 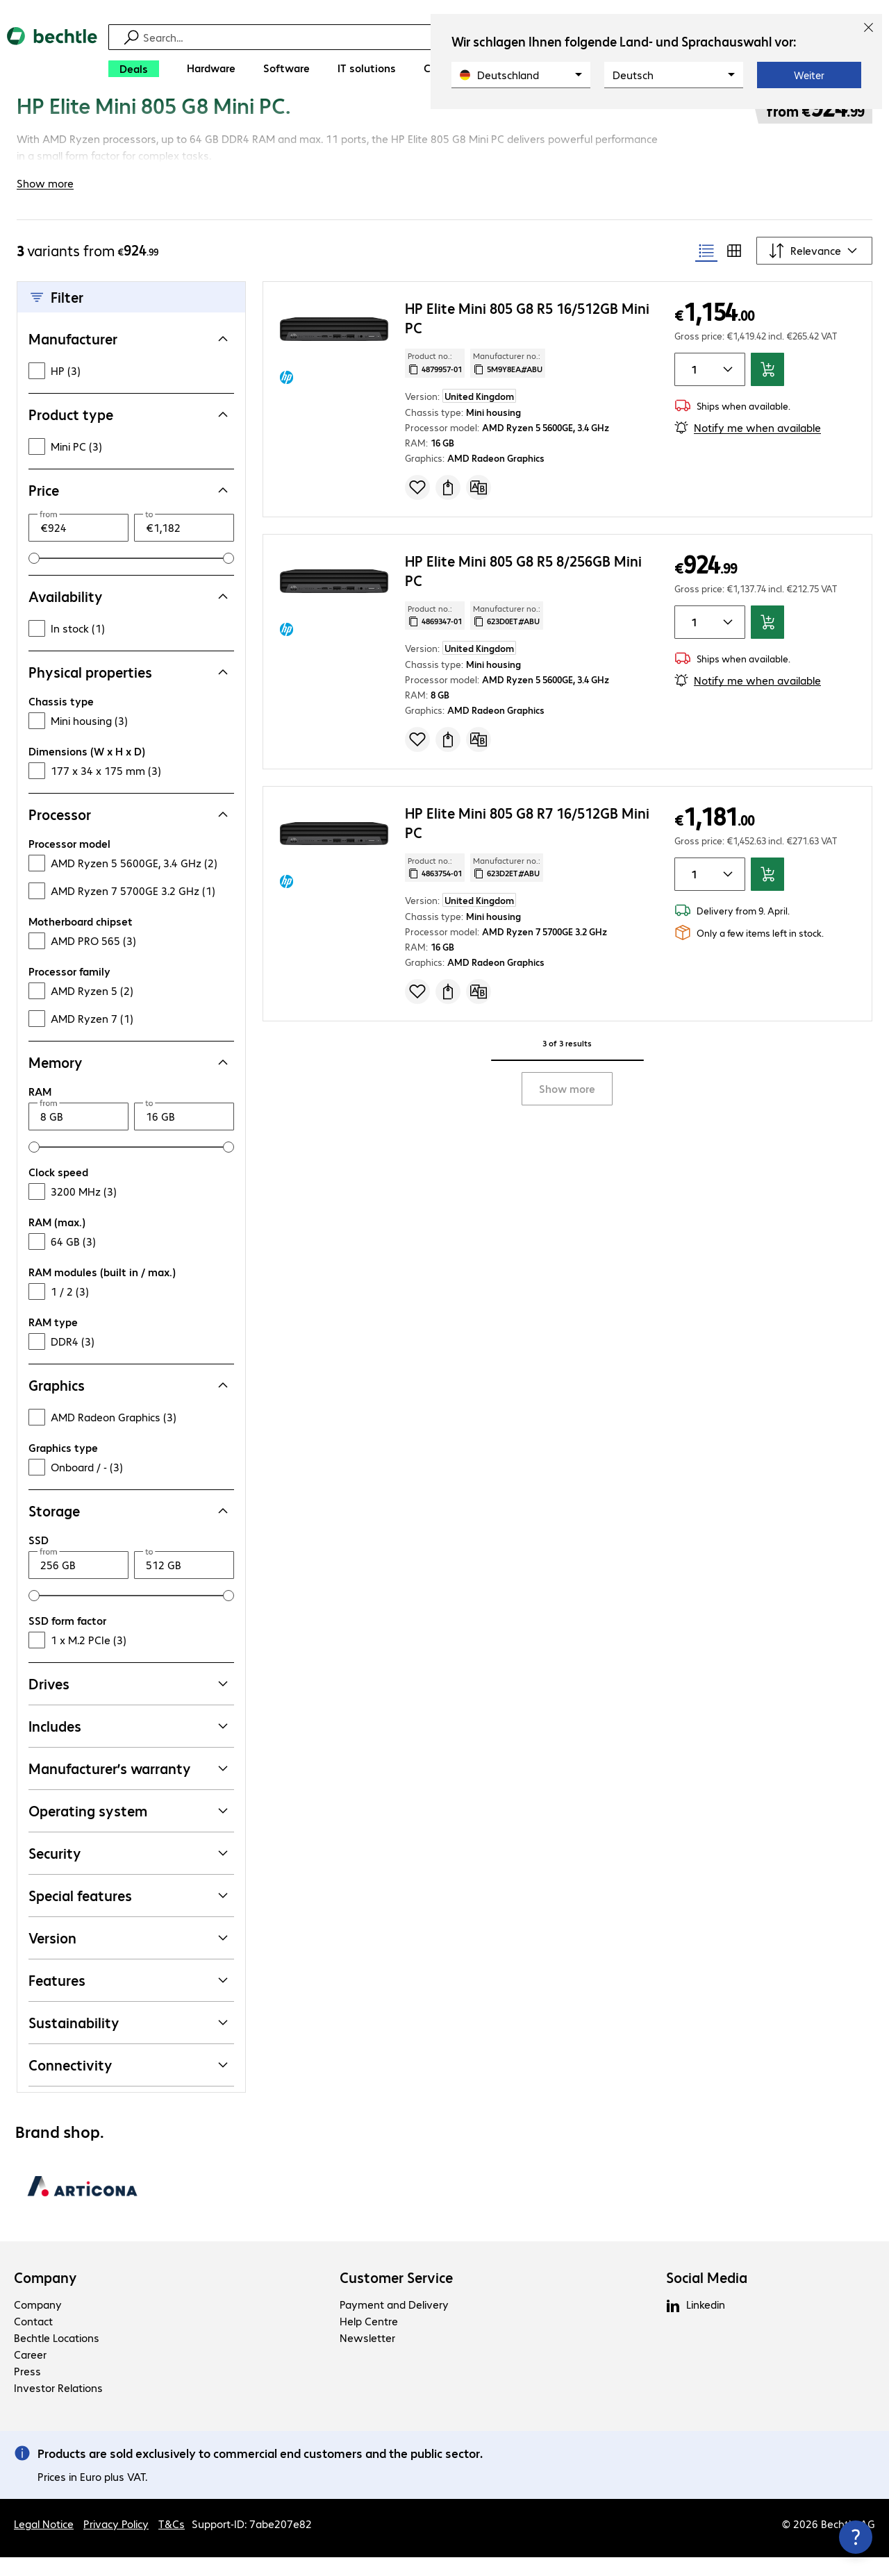 I want to click on [Add to basket], so click(x=767, y=388).